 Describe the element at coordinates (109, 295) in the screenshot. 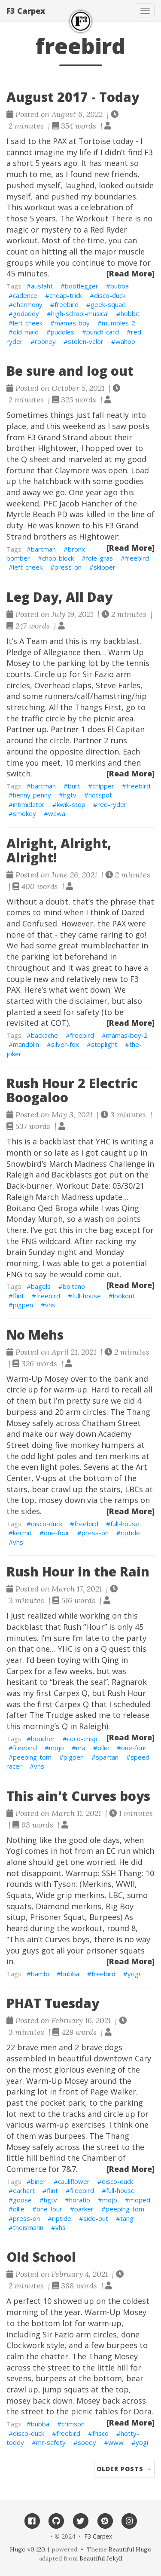

I see `disco-duck` at that location.